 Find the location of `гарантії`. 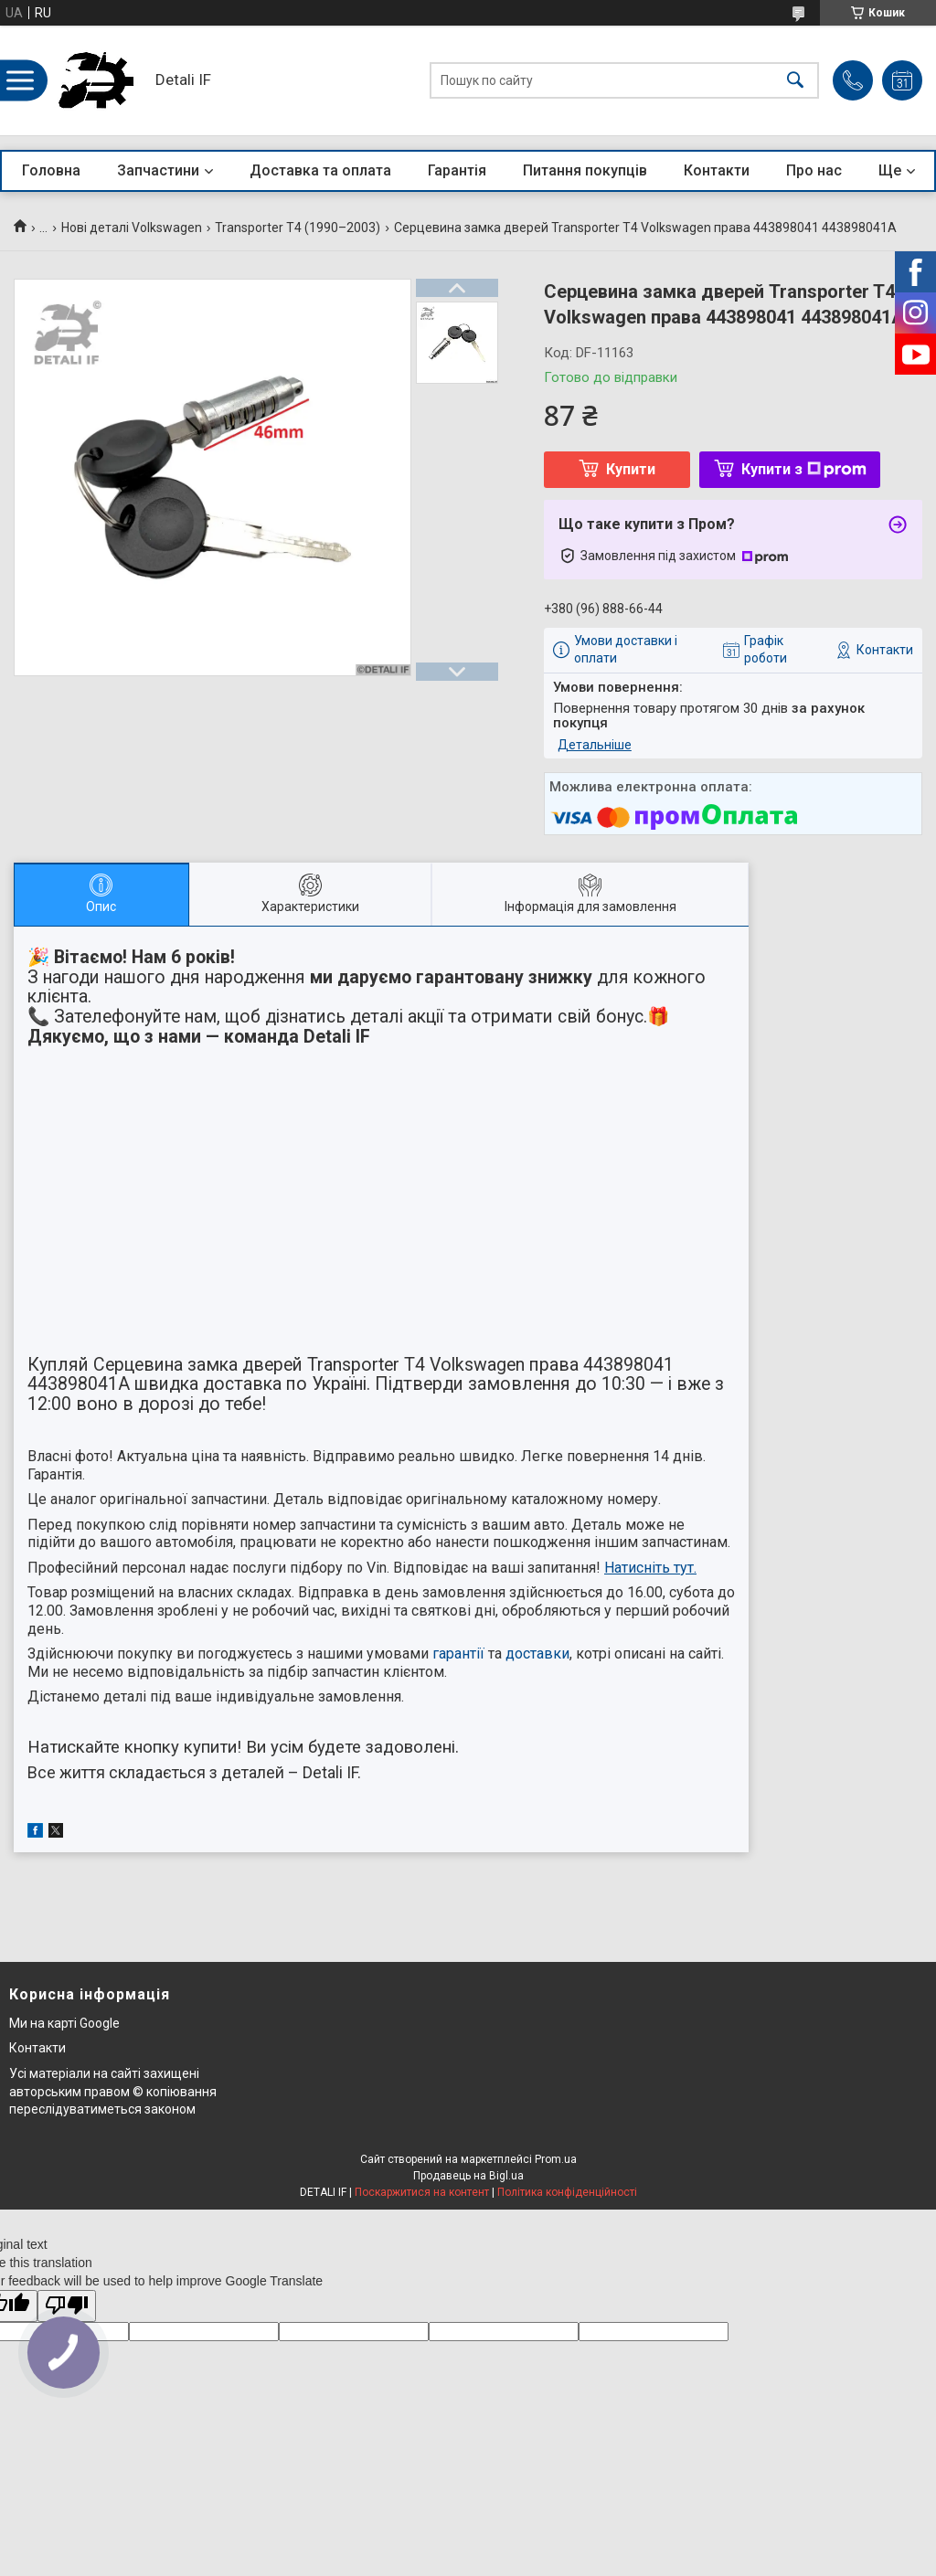

гарантії is located at coordinates (458, 1653).